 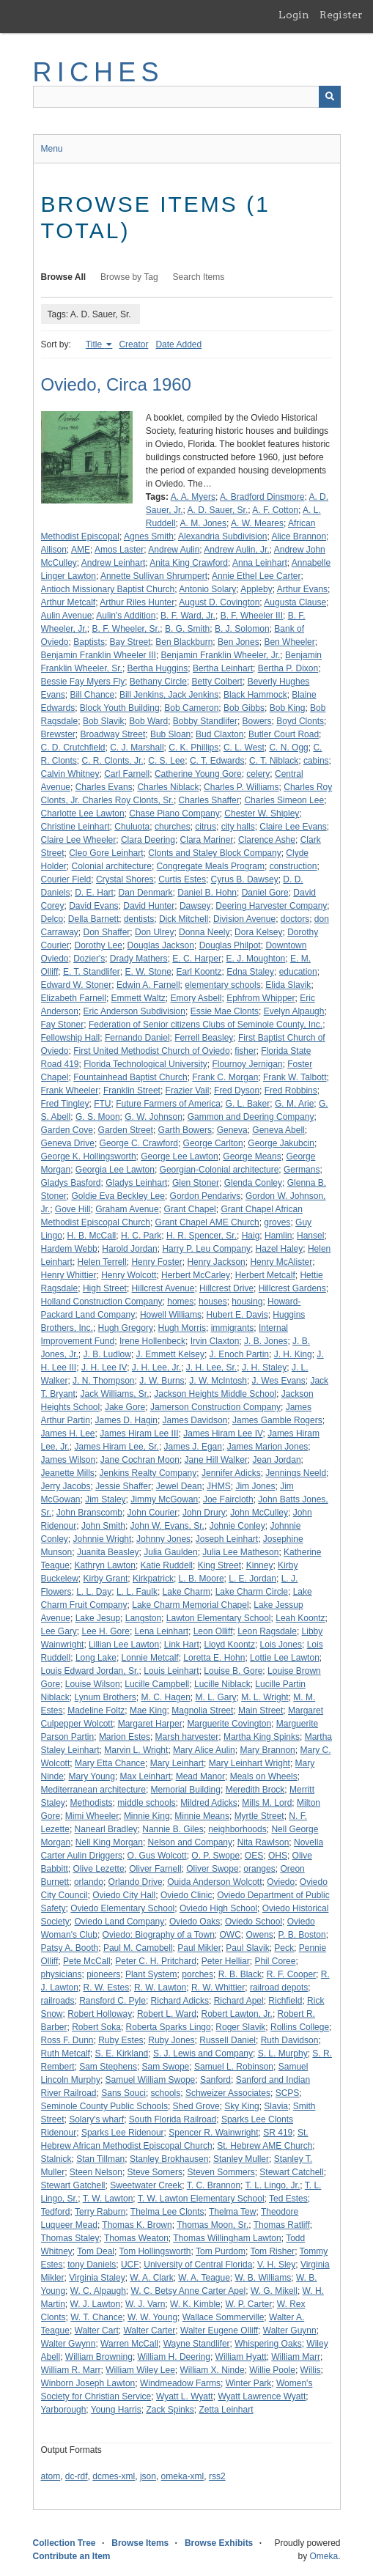 I want to click on Ben Blackburn, so click(x=184, y=642).